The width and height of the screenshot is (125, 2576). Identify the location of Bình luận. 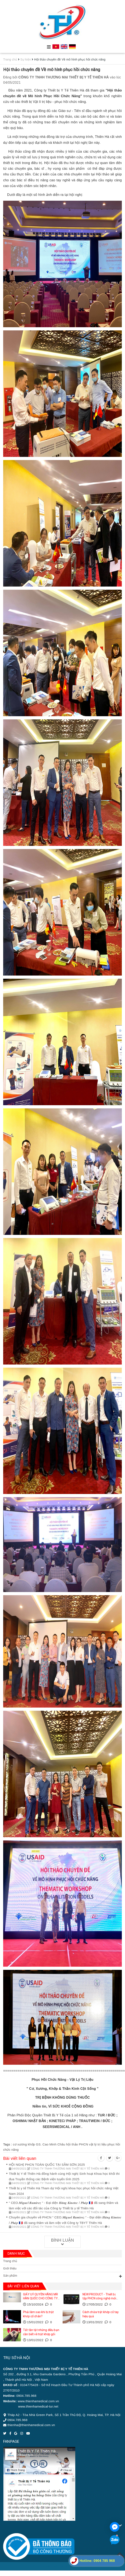
(62, 2242).